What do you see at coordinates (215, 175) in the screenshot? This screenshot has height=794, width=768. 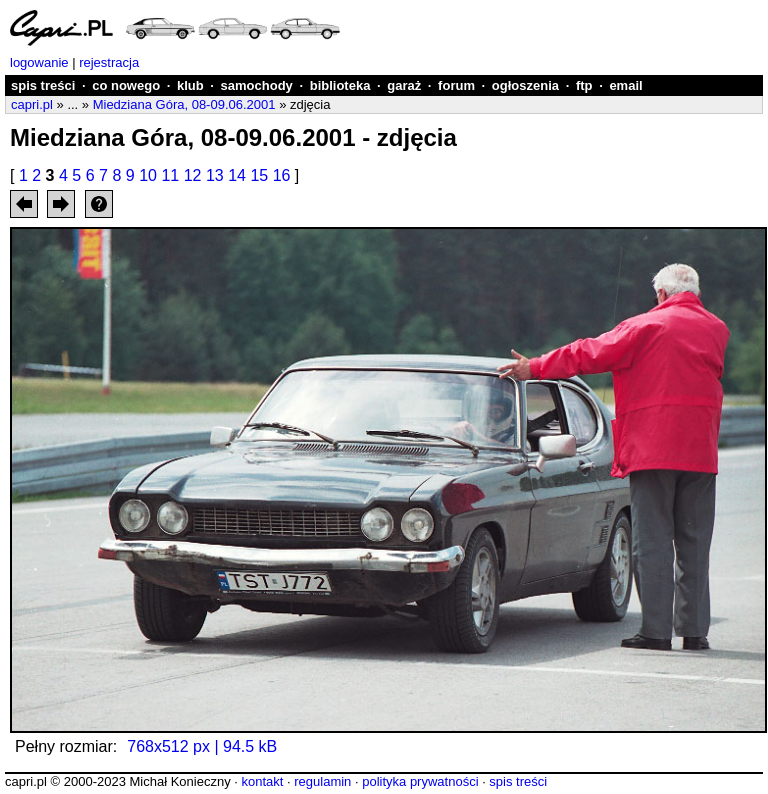 I see `13` at bounding box center [215, 175].